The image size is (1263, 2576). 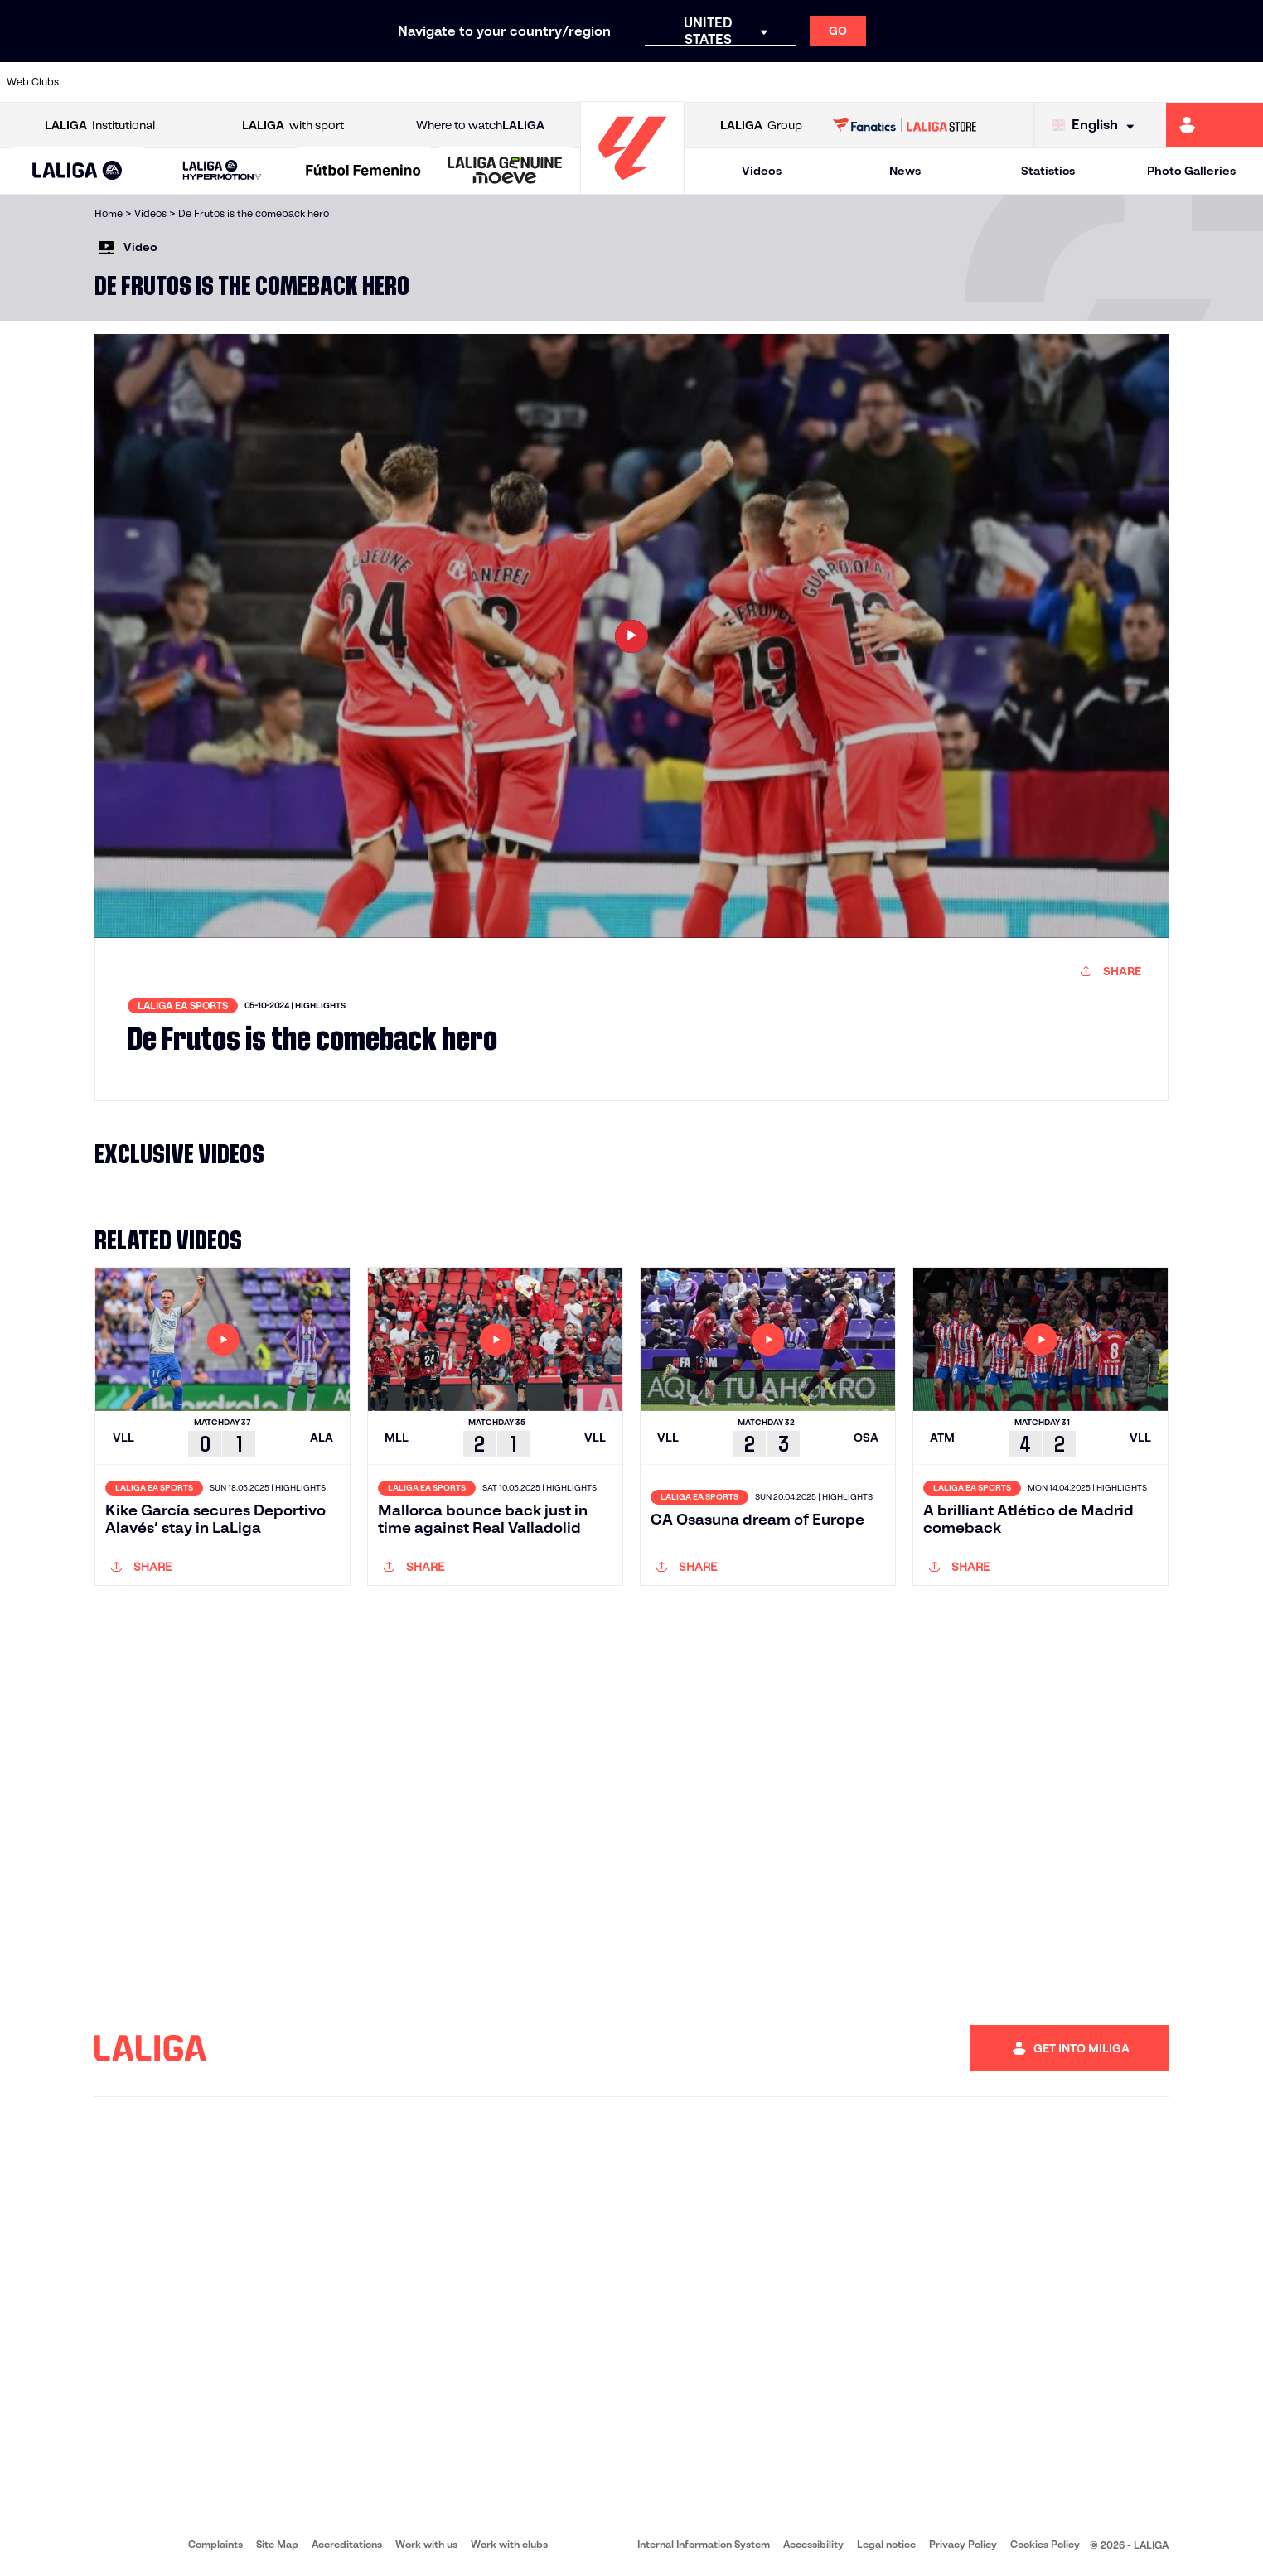 I want to click on Accreditations, so click(x=347, y=2544).